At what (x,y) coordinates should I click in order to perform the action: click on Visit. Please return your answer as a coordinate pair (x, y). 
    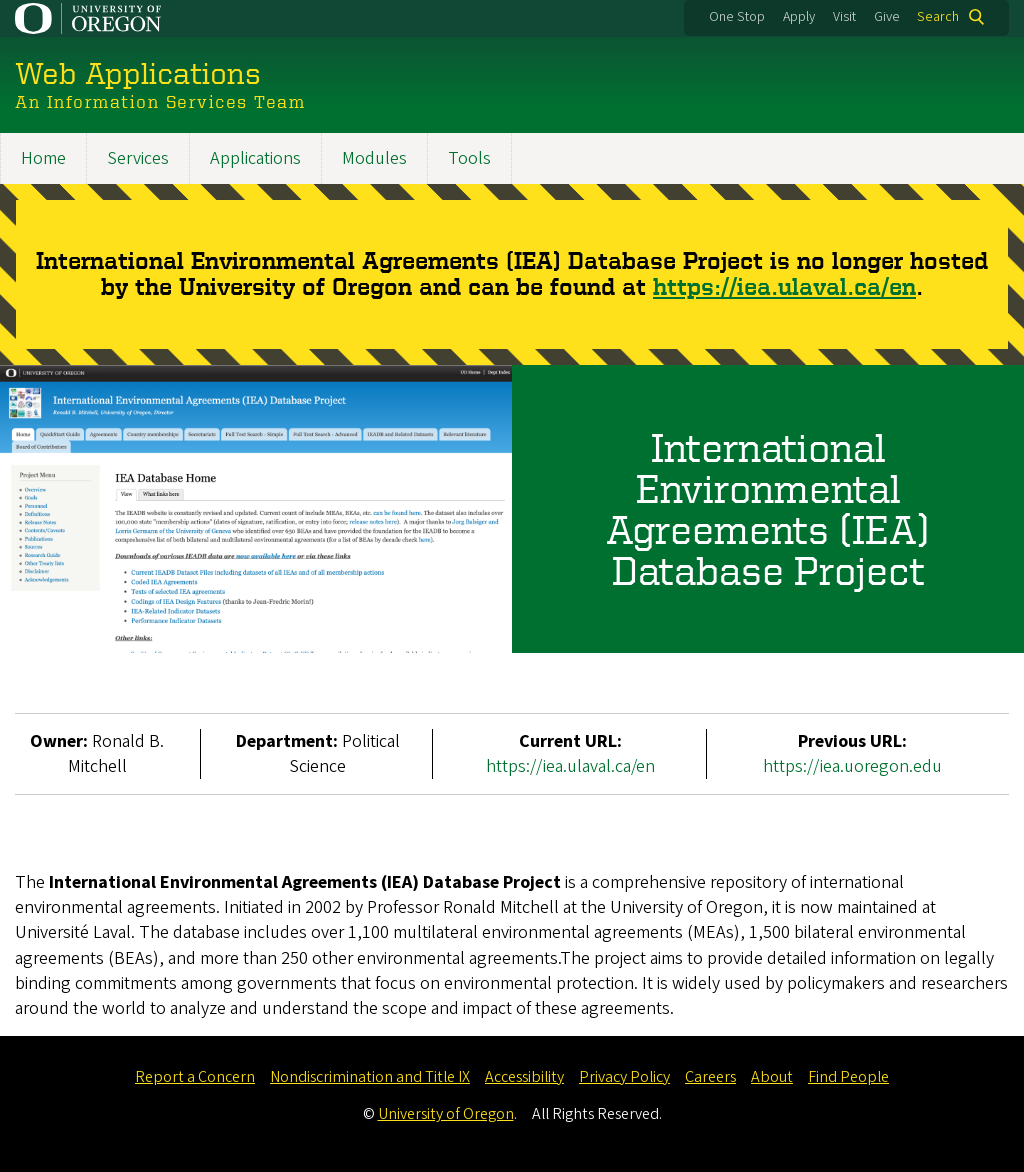
    Looking at the image, I should click on (844, 17).